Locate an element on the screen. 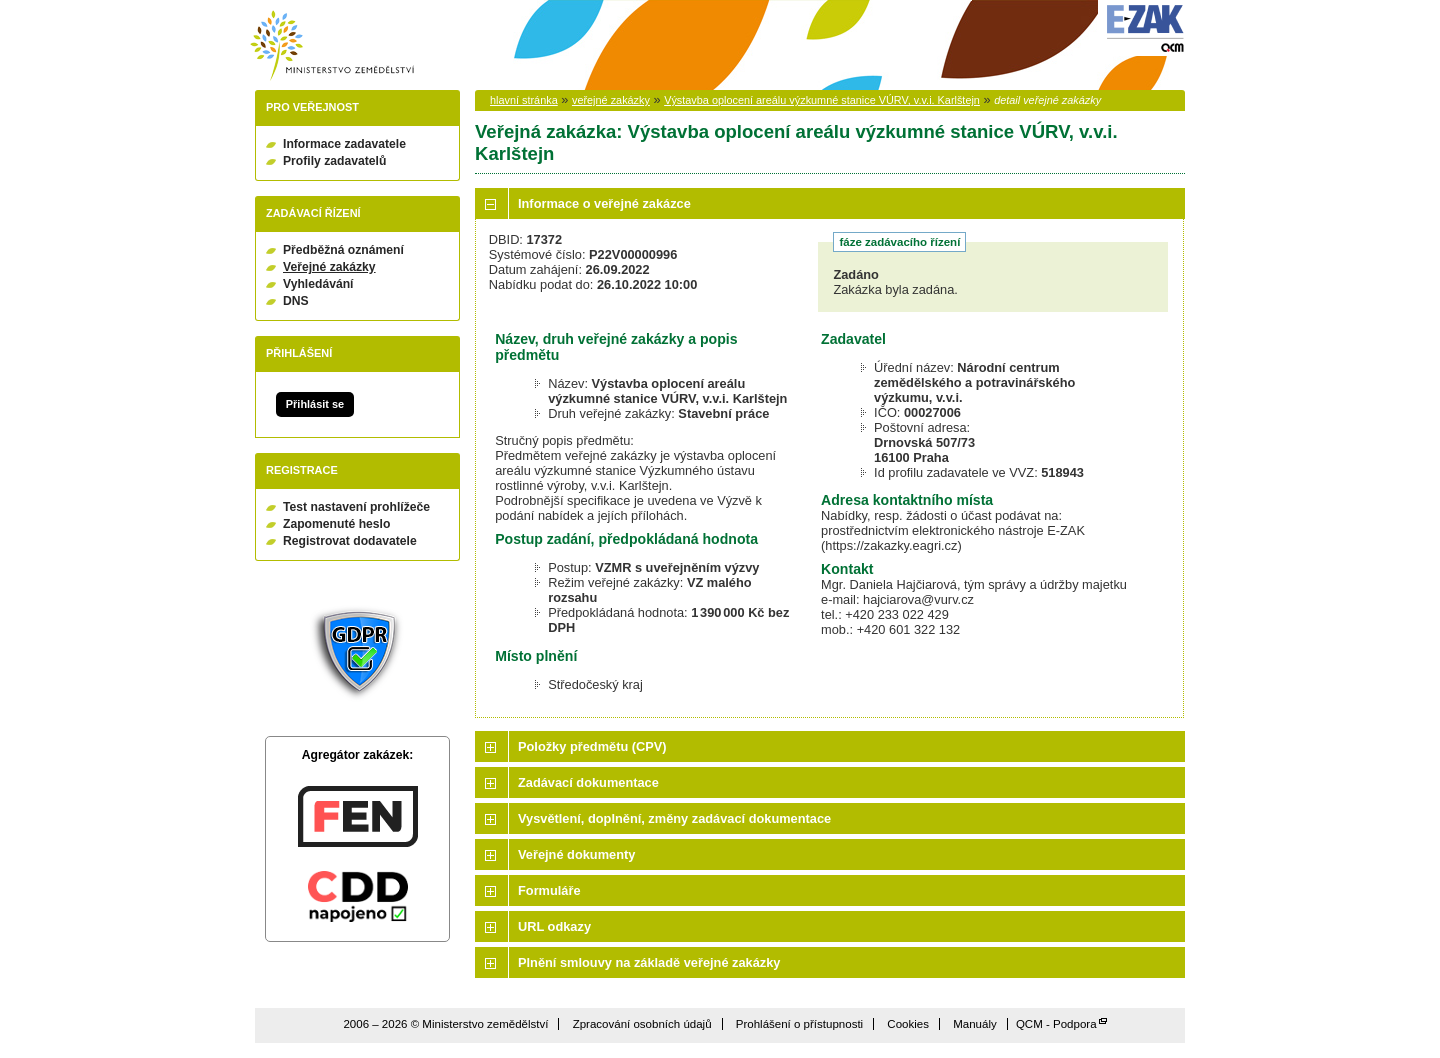  Zadávací dokumentace is located at coordinates (588, 782).